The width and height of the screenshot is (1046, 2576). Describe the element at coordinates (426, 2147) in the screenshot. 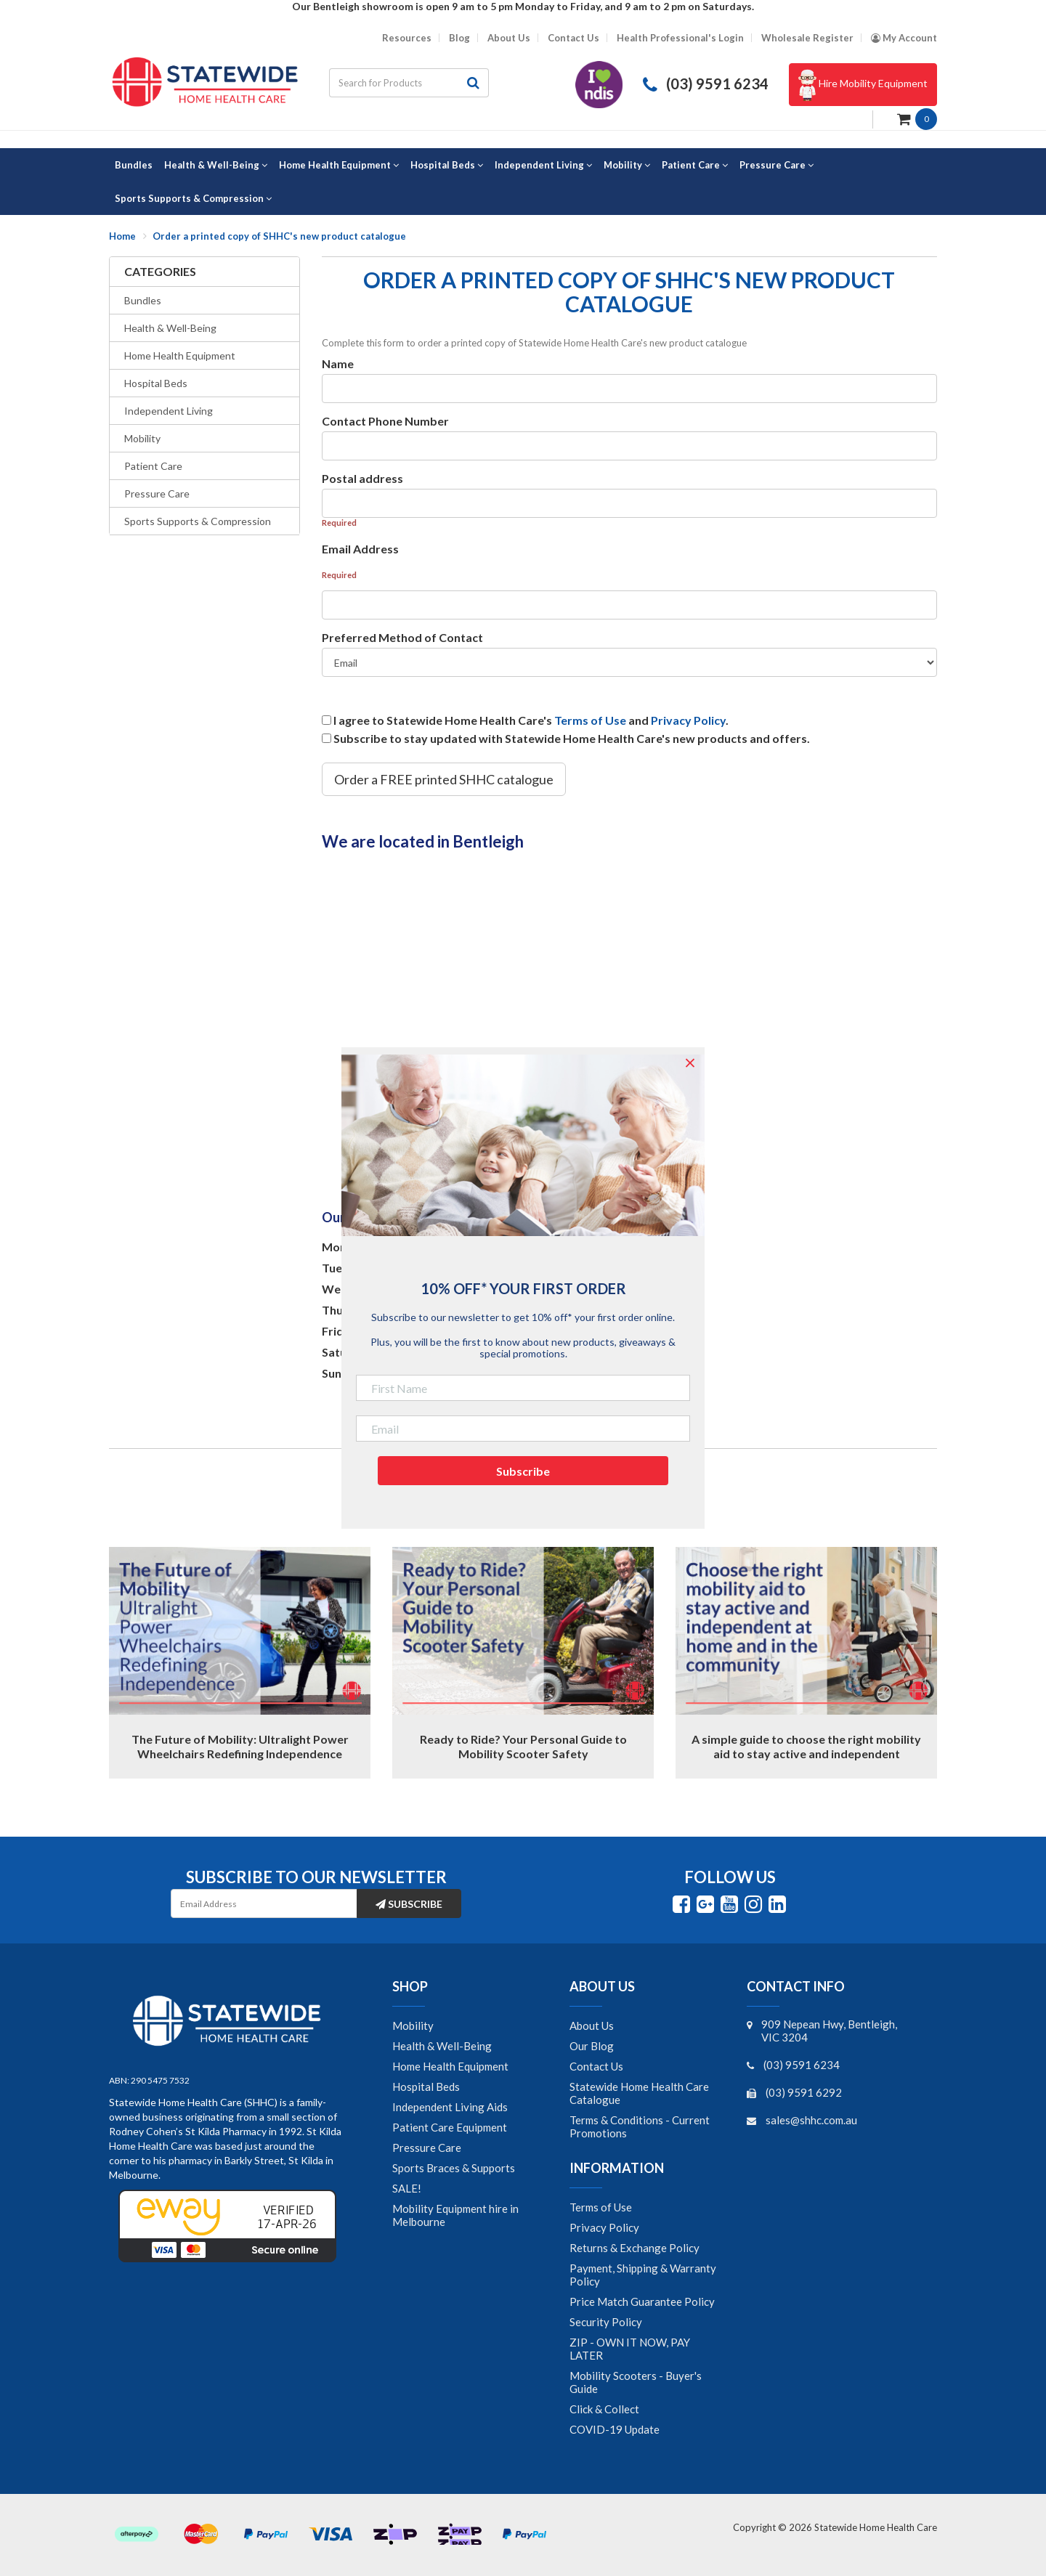

I see `Pressure Care [link]` at that location.